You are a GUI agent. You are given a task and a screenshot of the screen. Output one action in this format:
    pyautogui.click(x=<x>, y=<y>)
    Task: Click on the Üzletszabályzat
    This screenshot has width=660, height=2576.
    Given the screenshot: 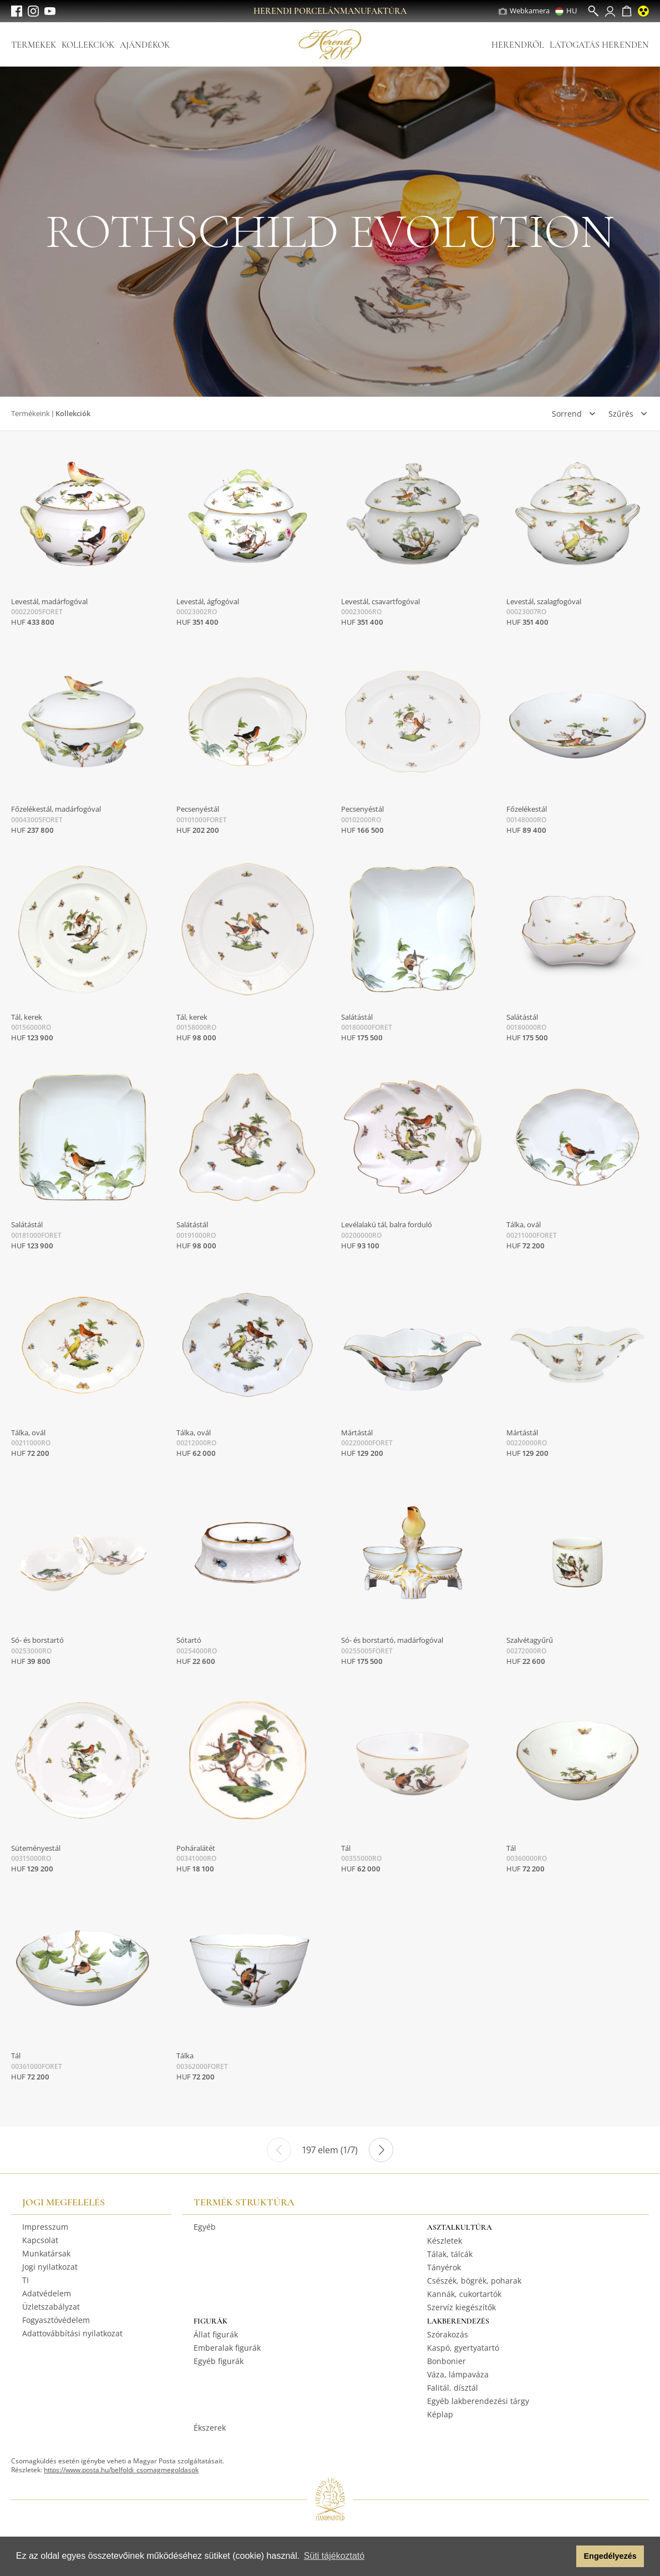 What is the action you would take?
    pyautogui.click(x=51, y=2306)
    